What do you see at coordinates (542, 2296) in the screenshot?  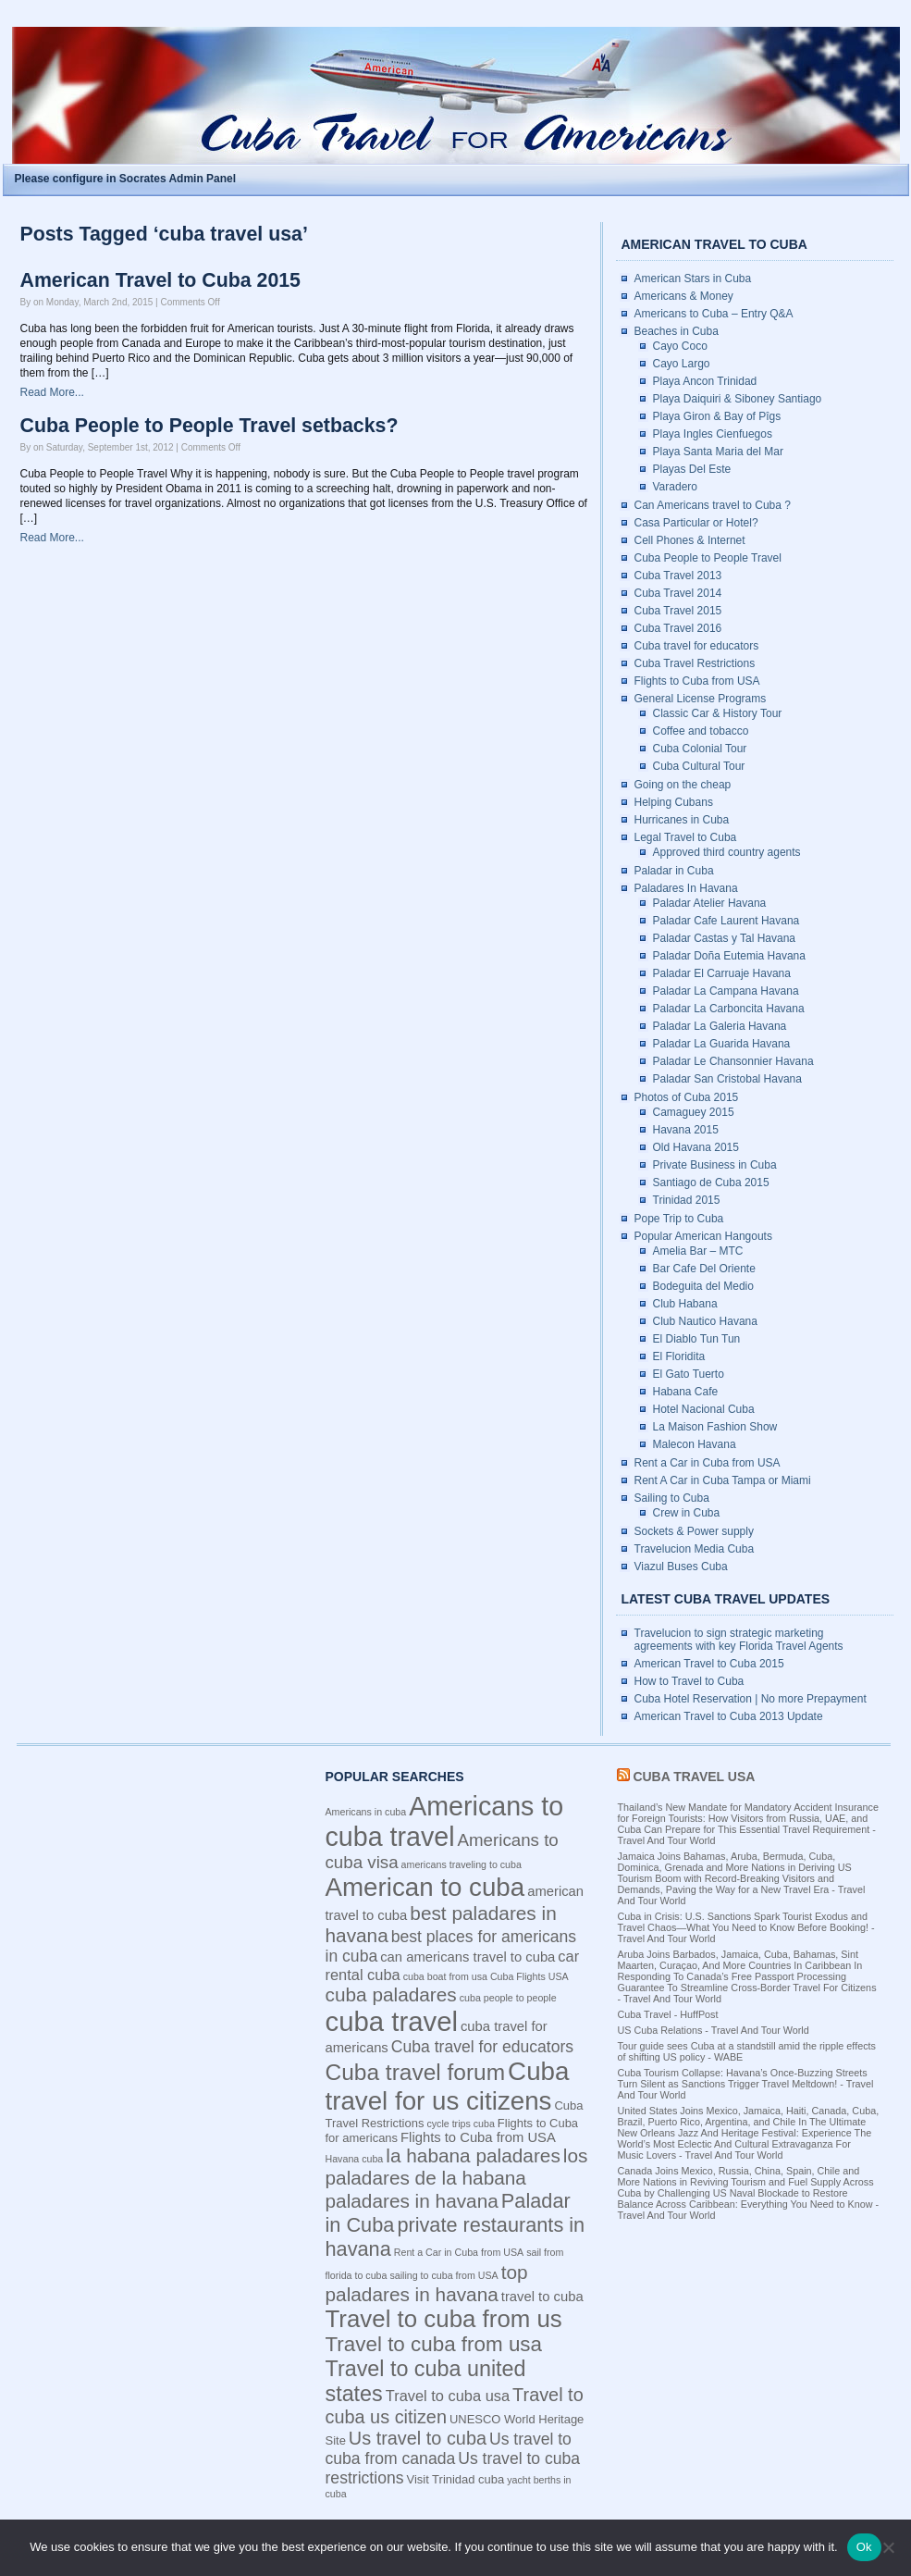 I see `travel to cuba [travel to cuba (5 items)]` at bounding box center [542, 2296].